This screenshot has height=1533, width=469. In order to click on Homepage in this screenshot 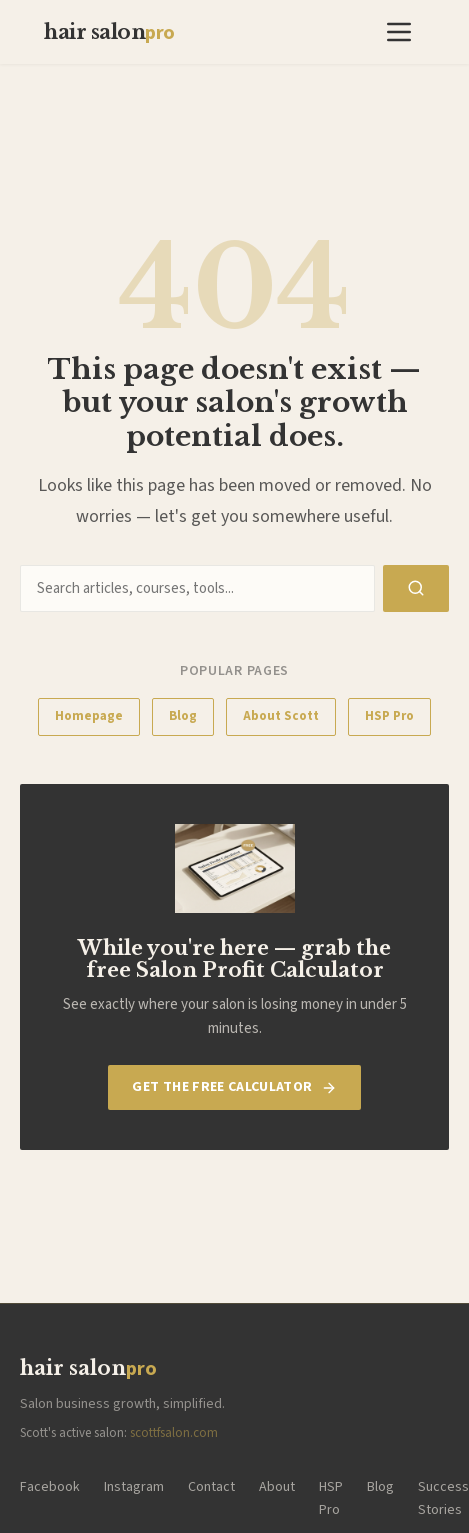, I will do `click(89, 716)`.